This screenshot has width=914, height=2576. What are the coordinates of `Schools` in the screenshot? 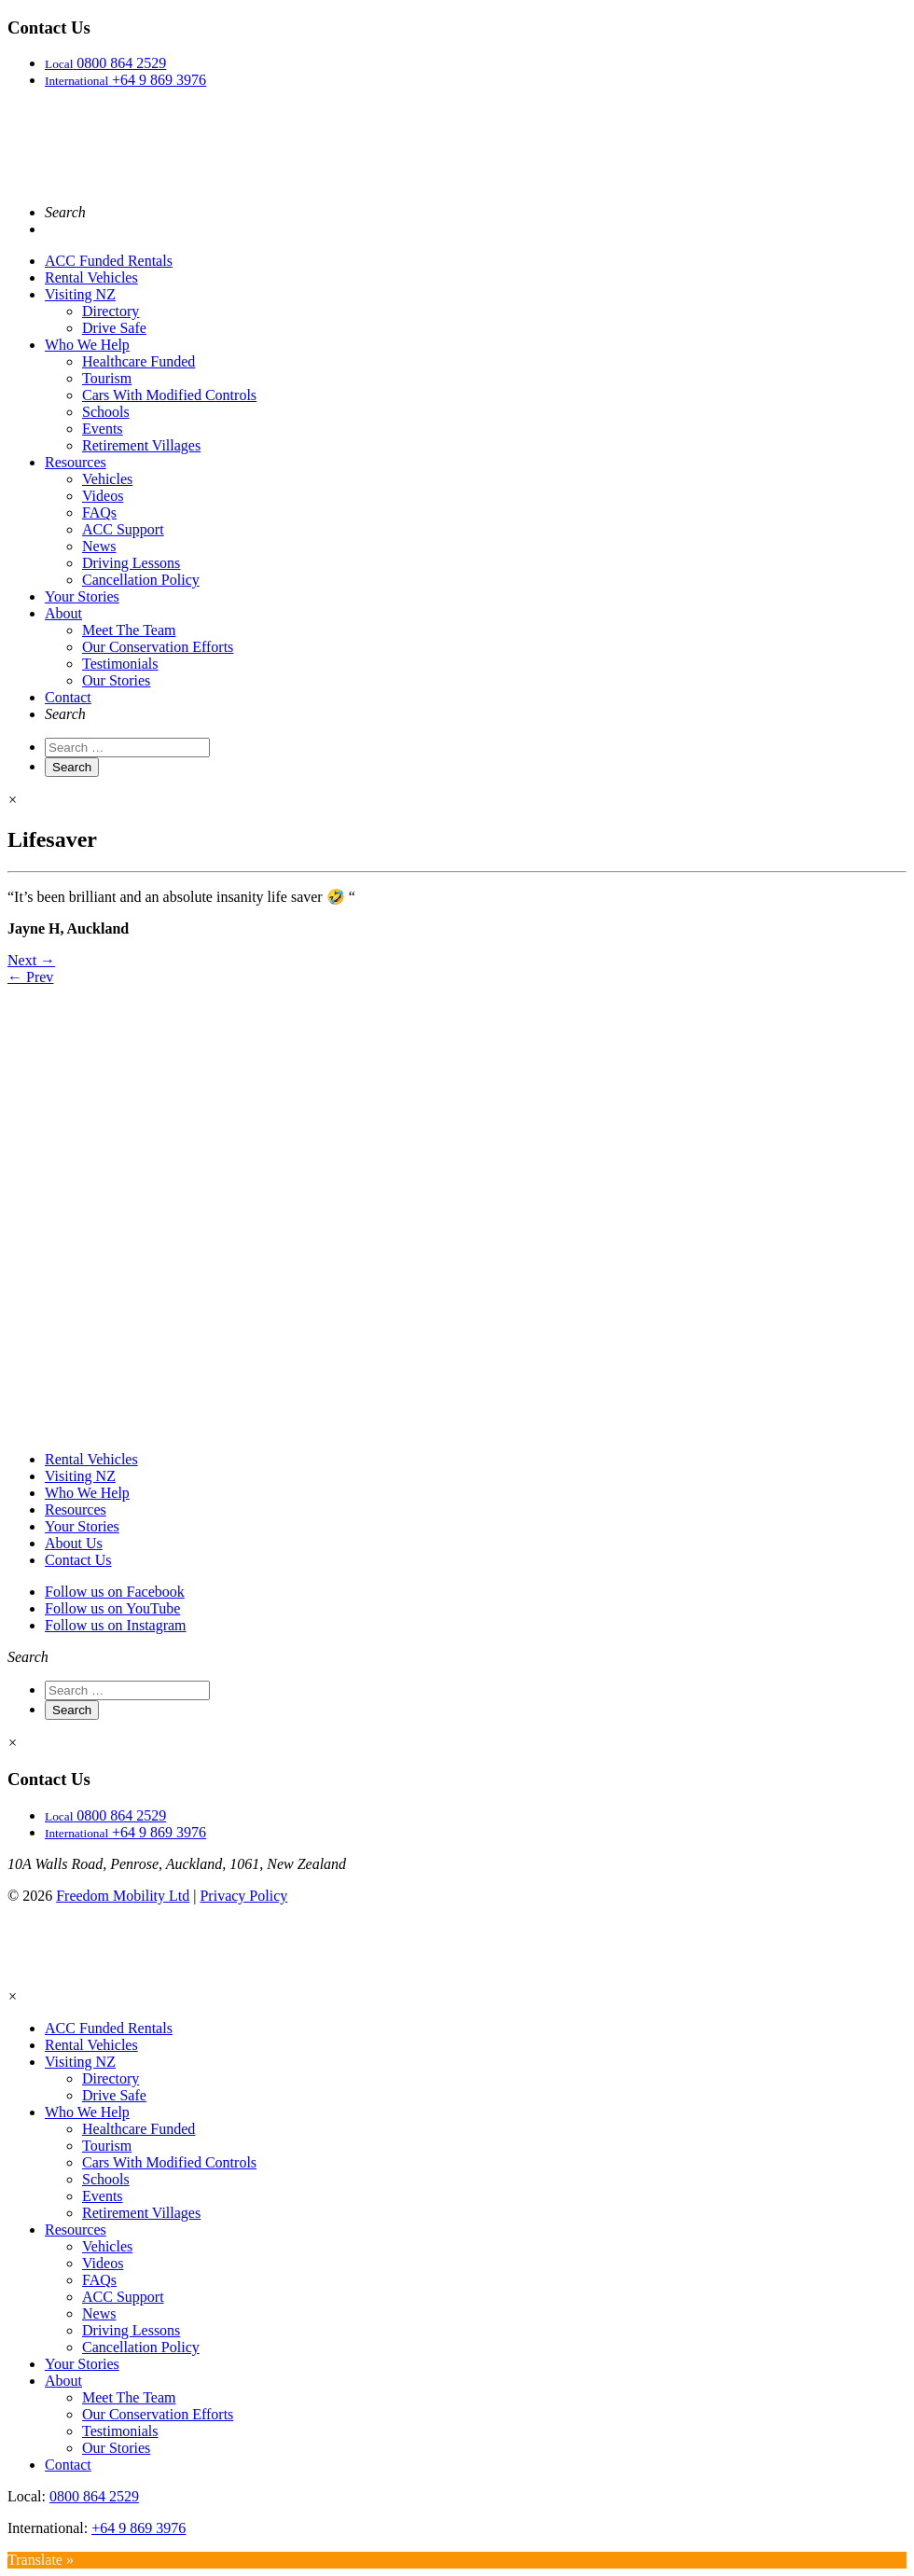 It's located at (106, 412).